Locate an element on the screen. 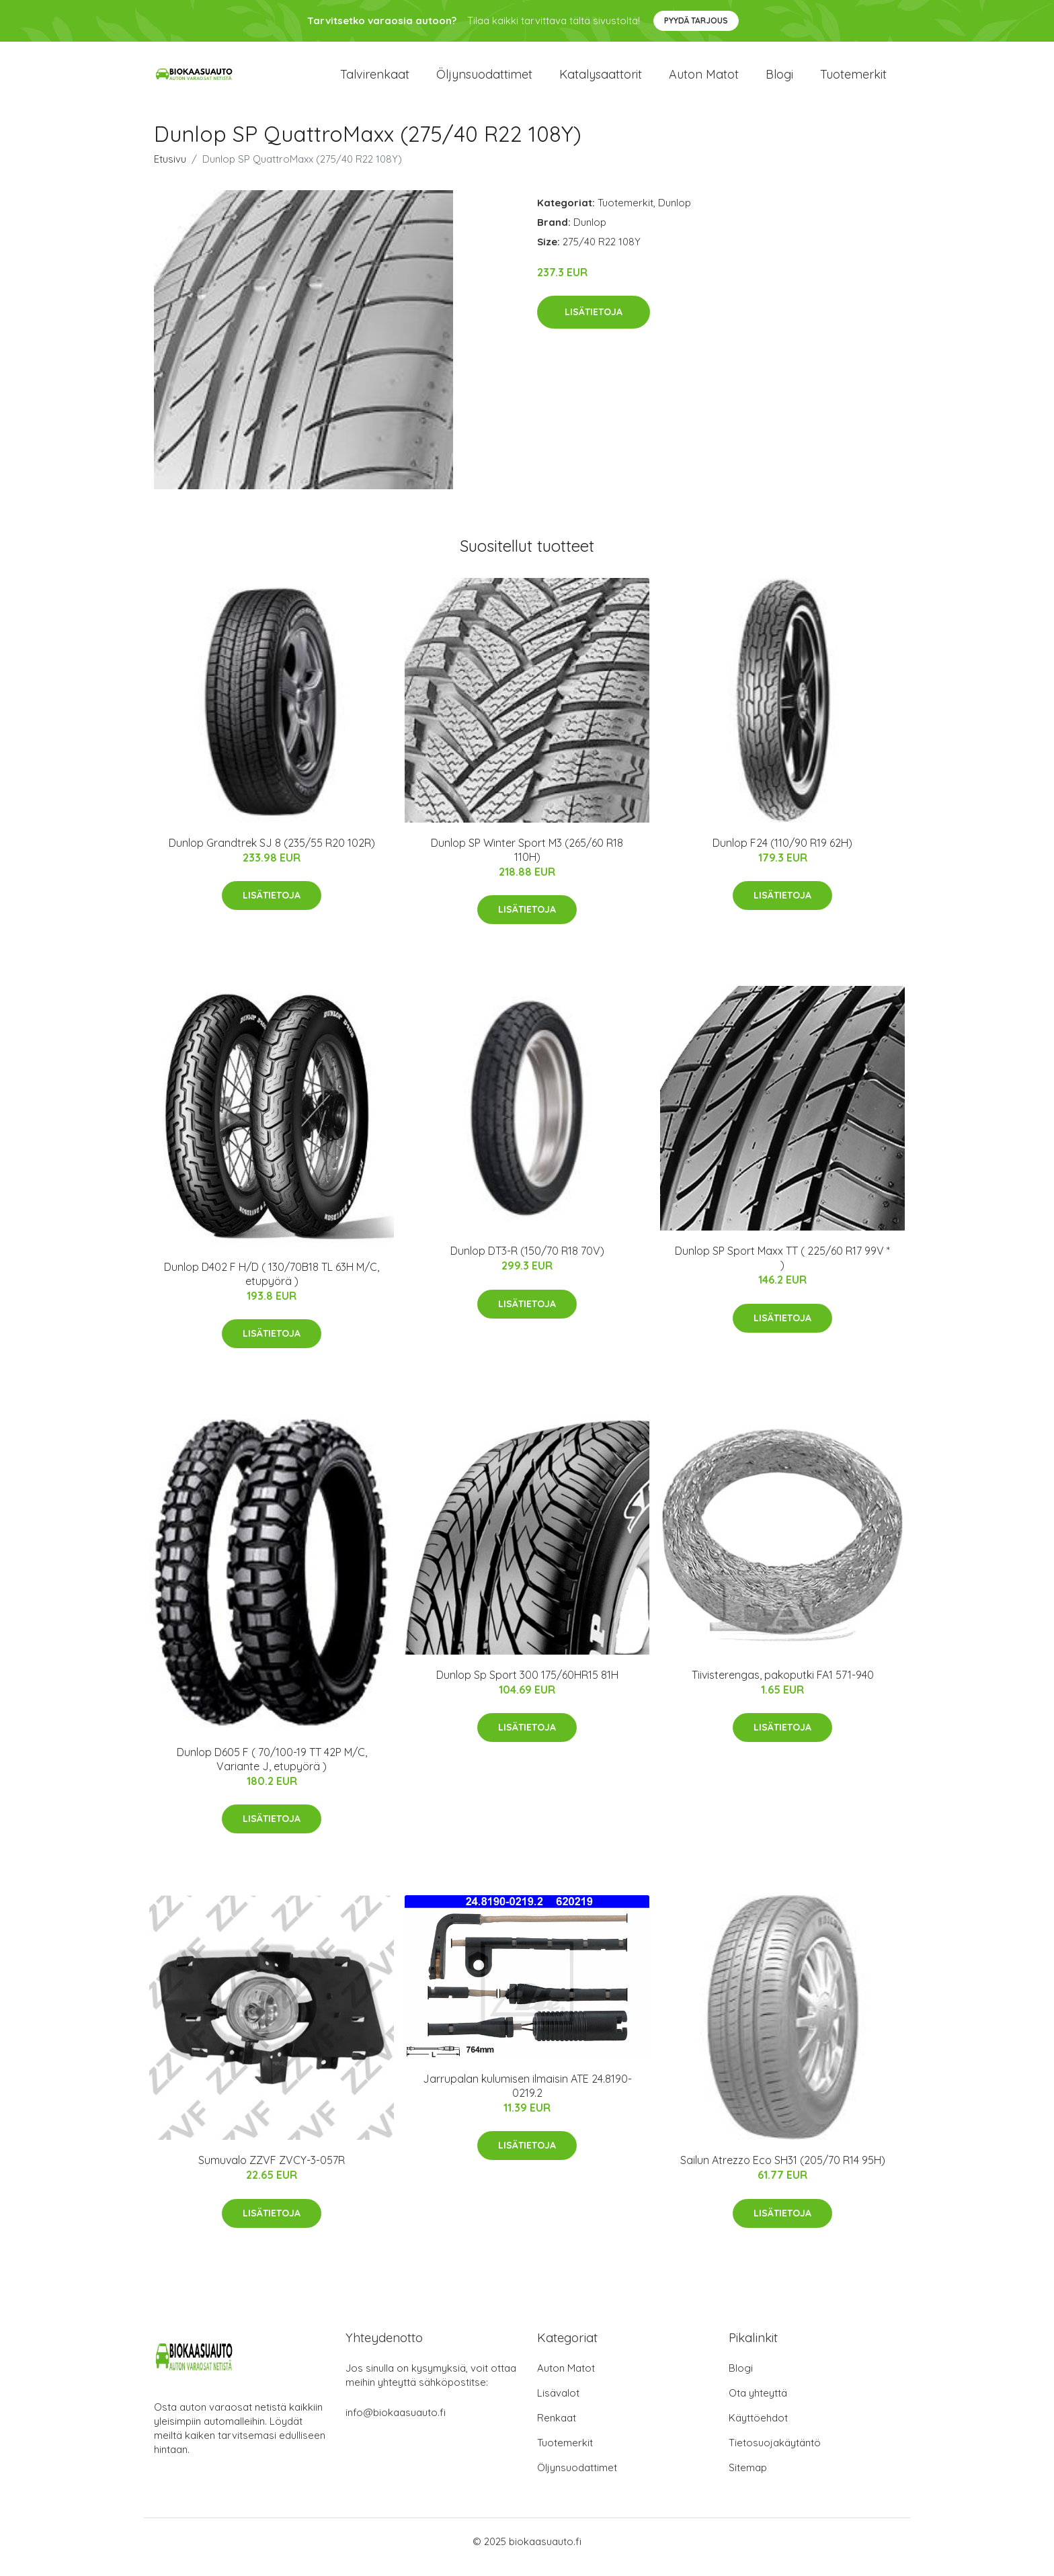  Pyydä tarjous is located at coordinates (696, 20).